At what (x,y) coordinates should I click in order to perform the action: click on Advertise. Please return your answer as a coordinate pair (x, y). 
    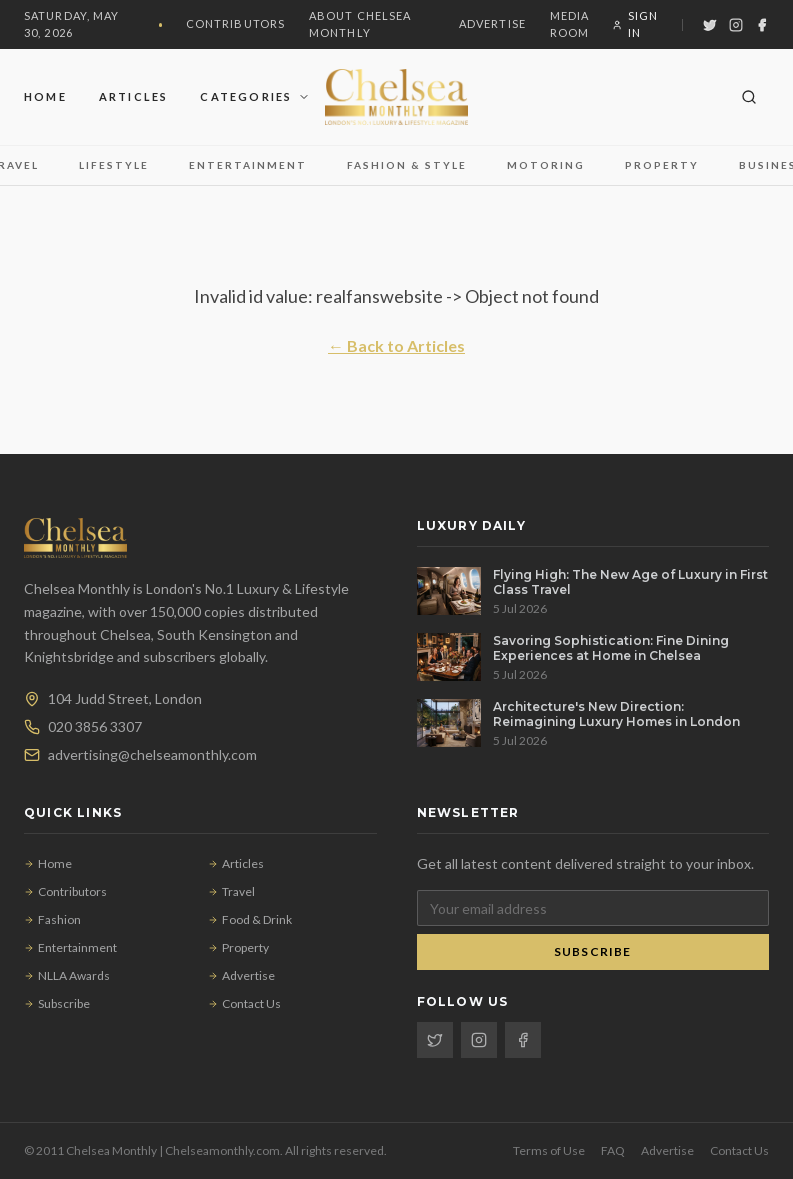
    Looking at the image, I should click on (492, 23).